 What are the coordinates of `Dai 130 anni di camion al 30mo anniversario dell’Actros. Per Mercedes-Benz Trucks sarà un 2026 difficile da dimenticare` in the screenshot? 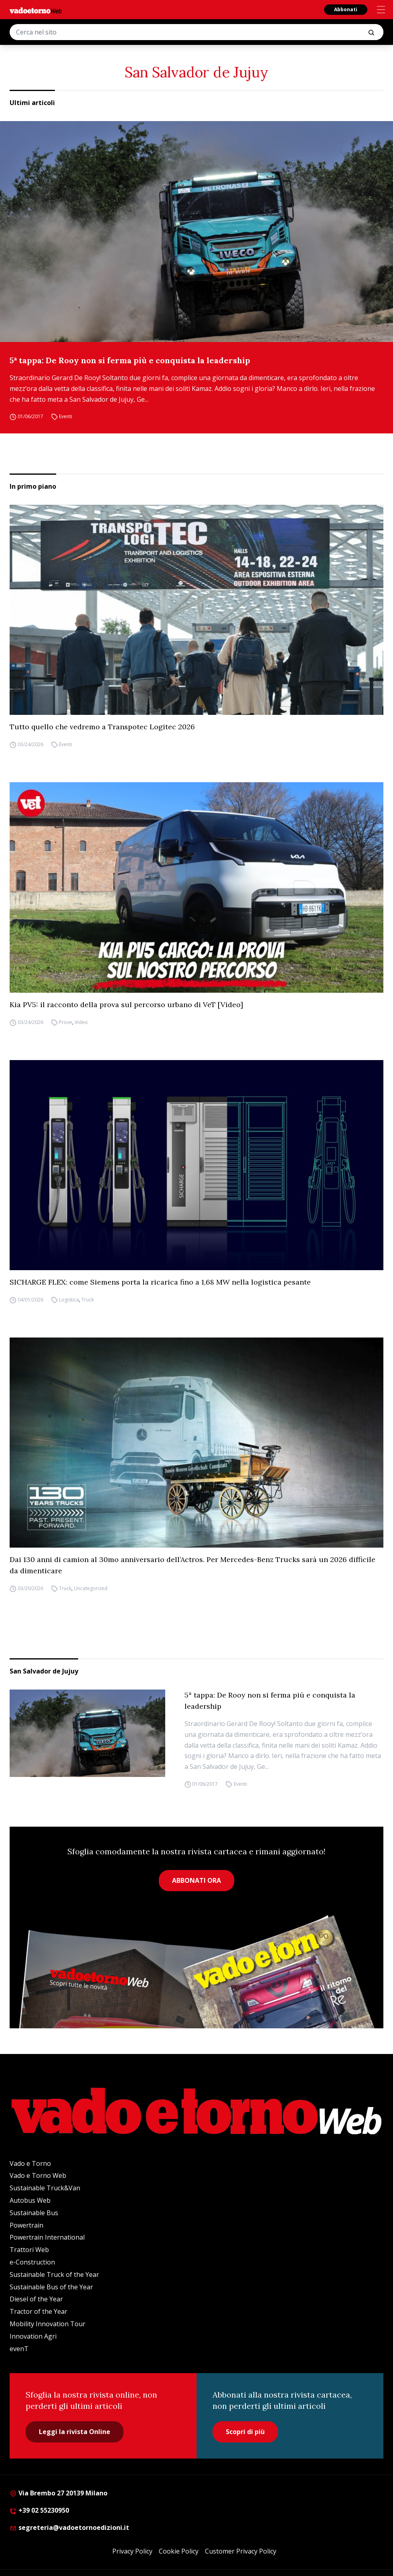 It's located at (192, 1565).